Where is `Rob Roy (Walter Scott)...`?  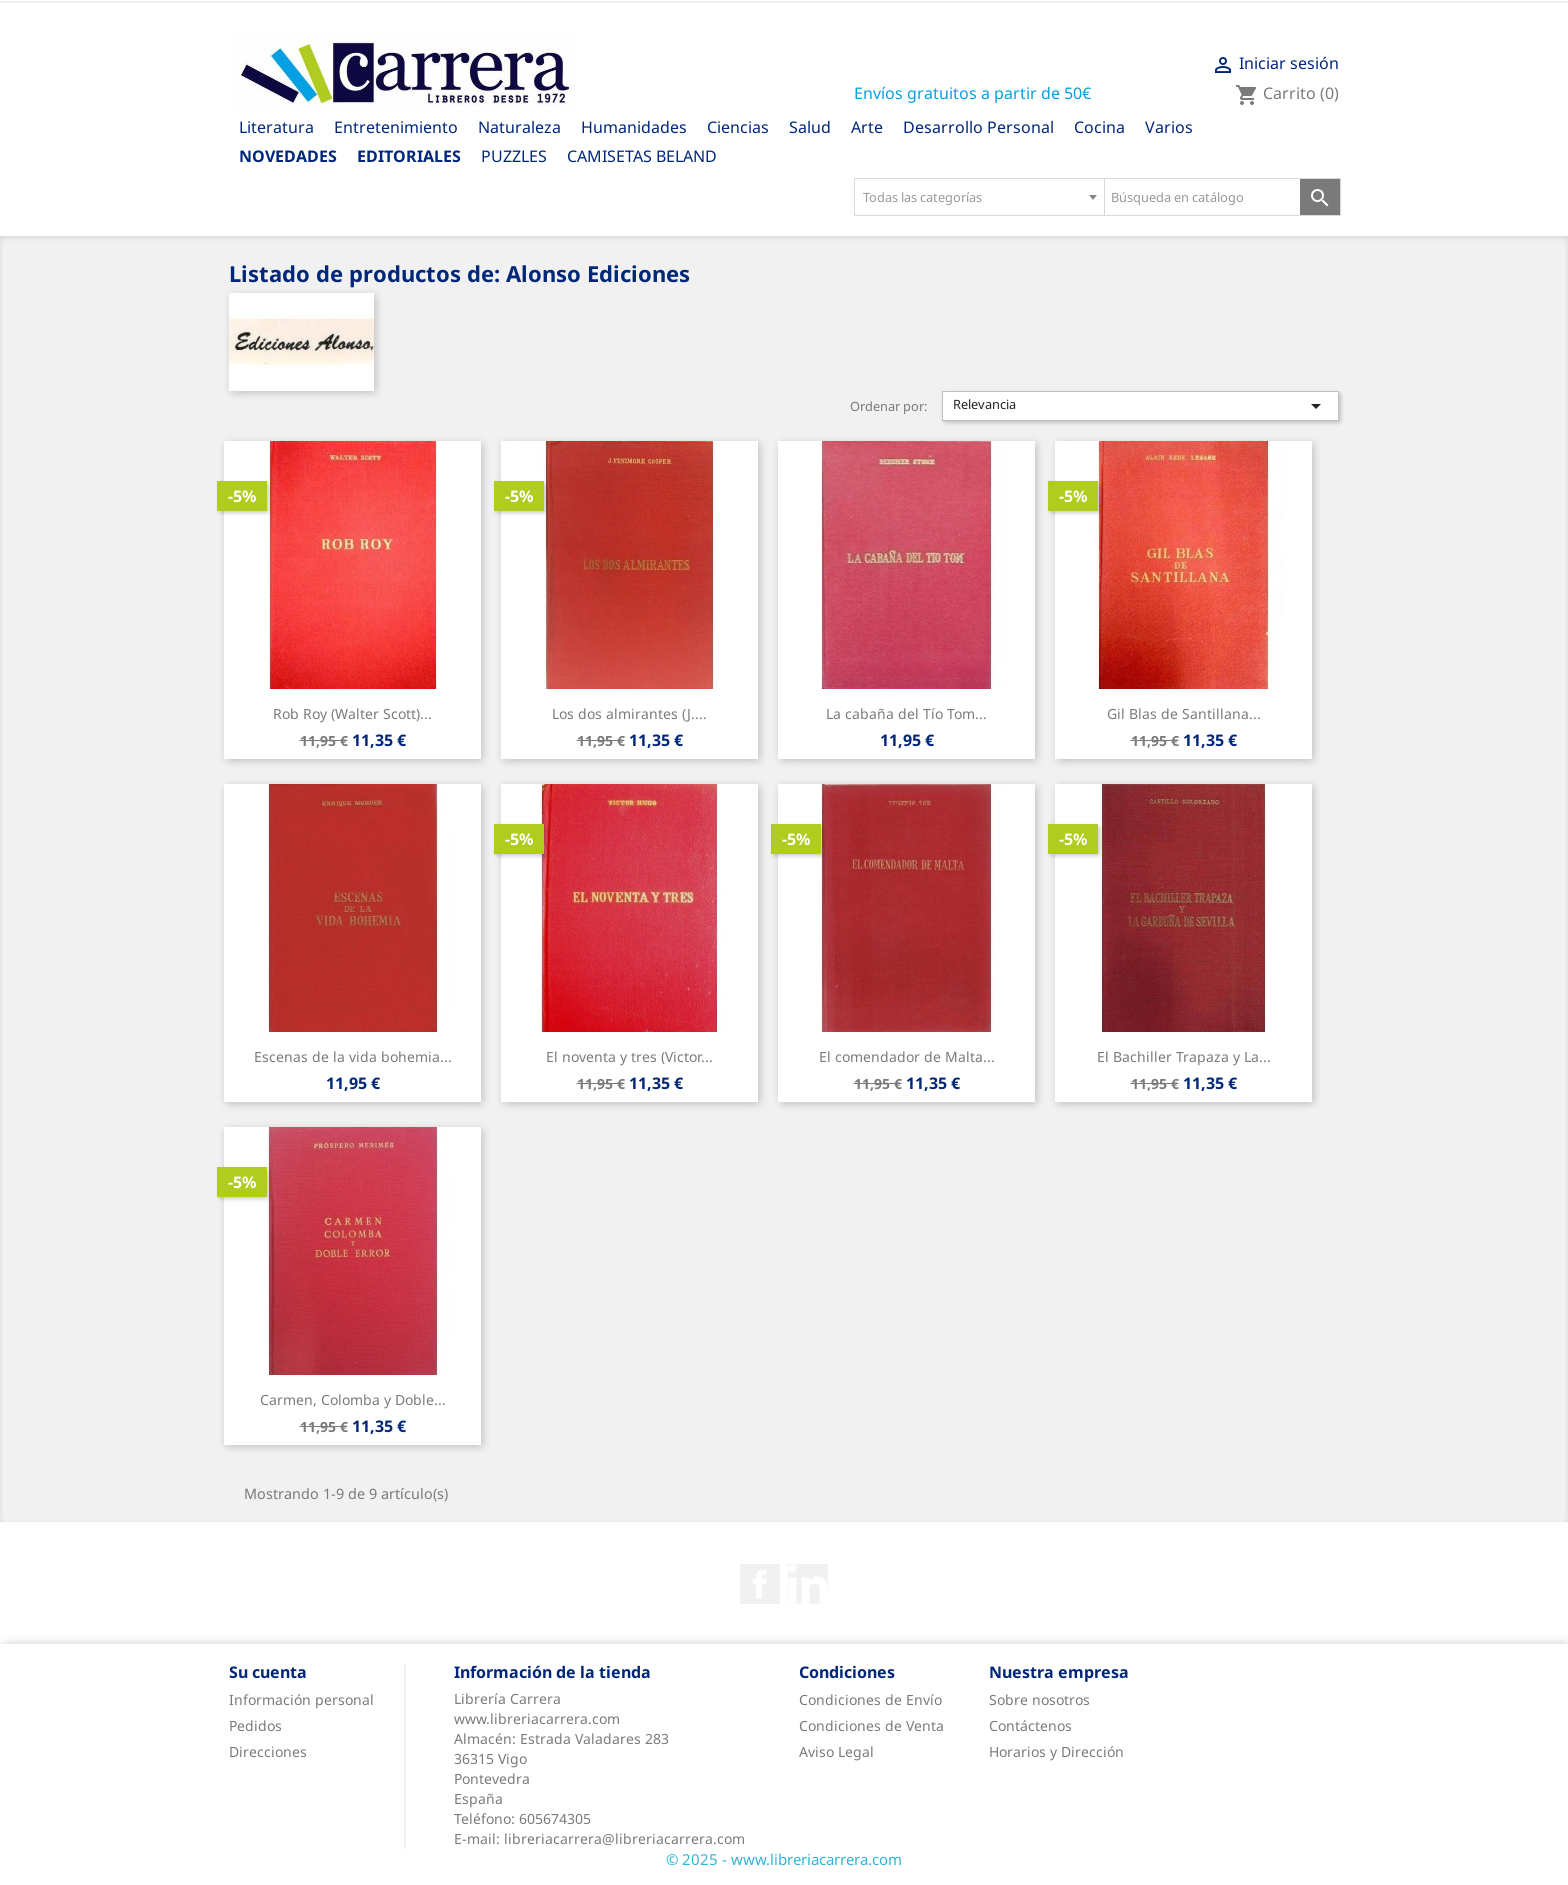
Rob Roy (Walter Scott)... is located at coordinates (352, 713).